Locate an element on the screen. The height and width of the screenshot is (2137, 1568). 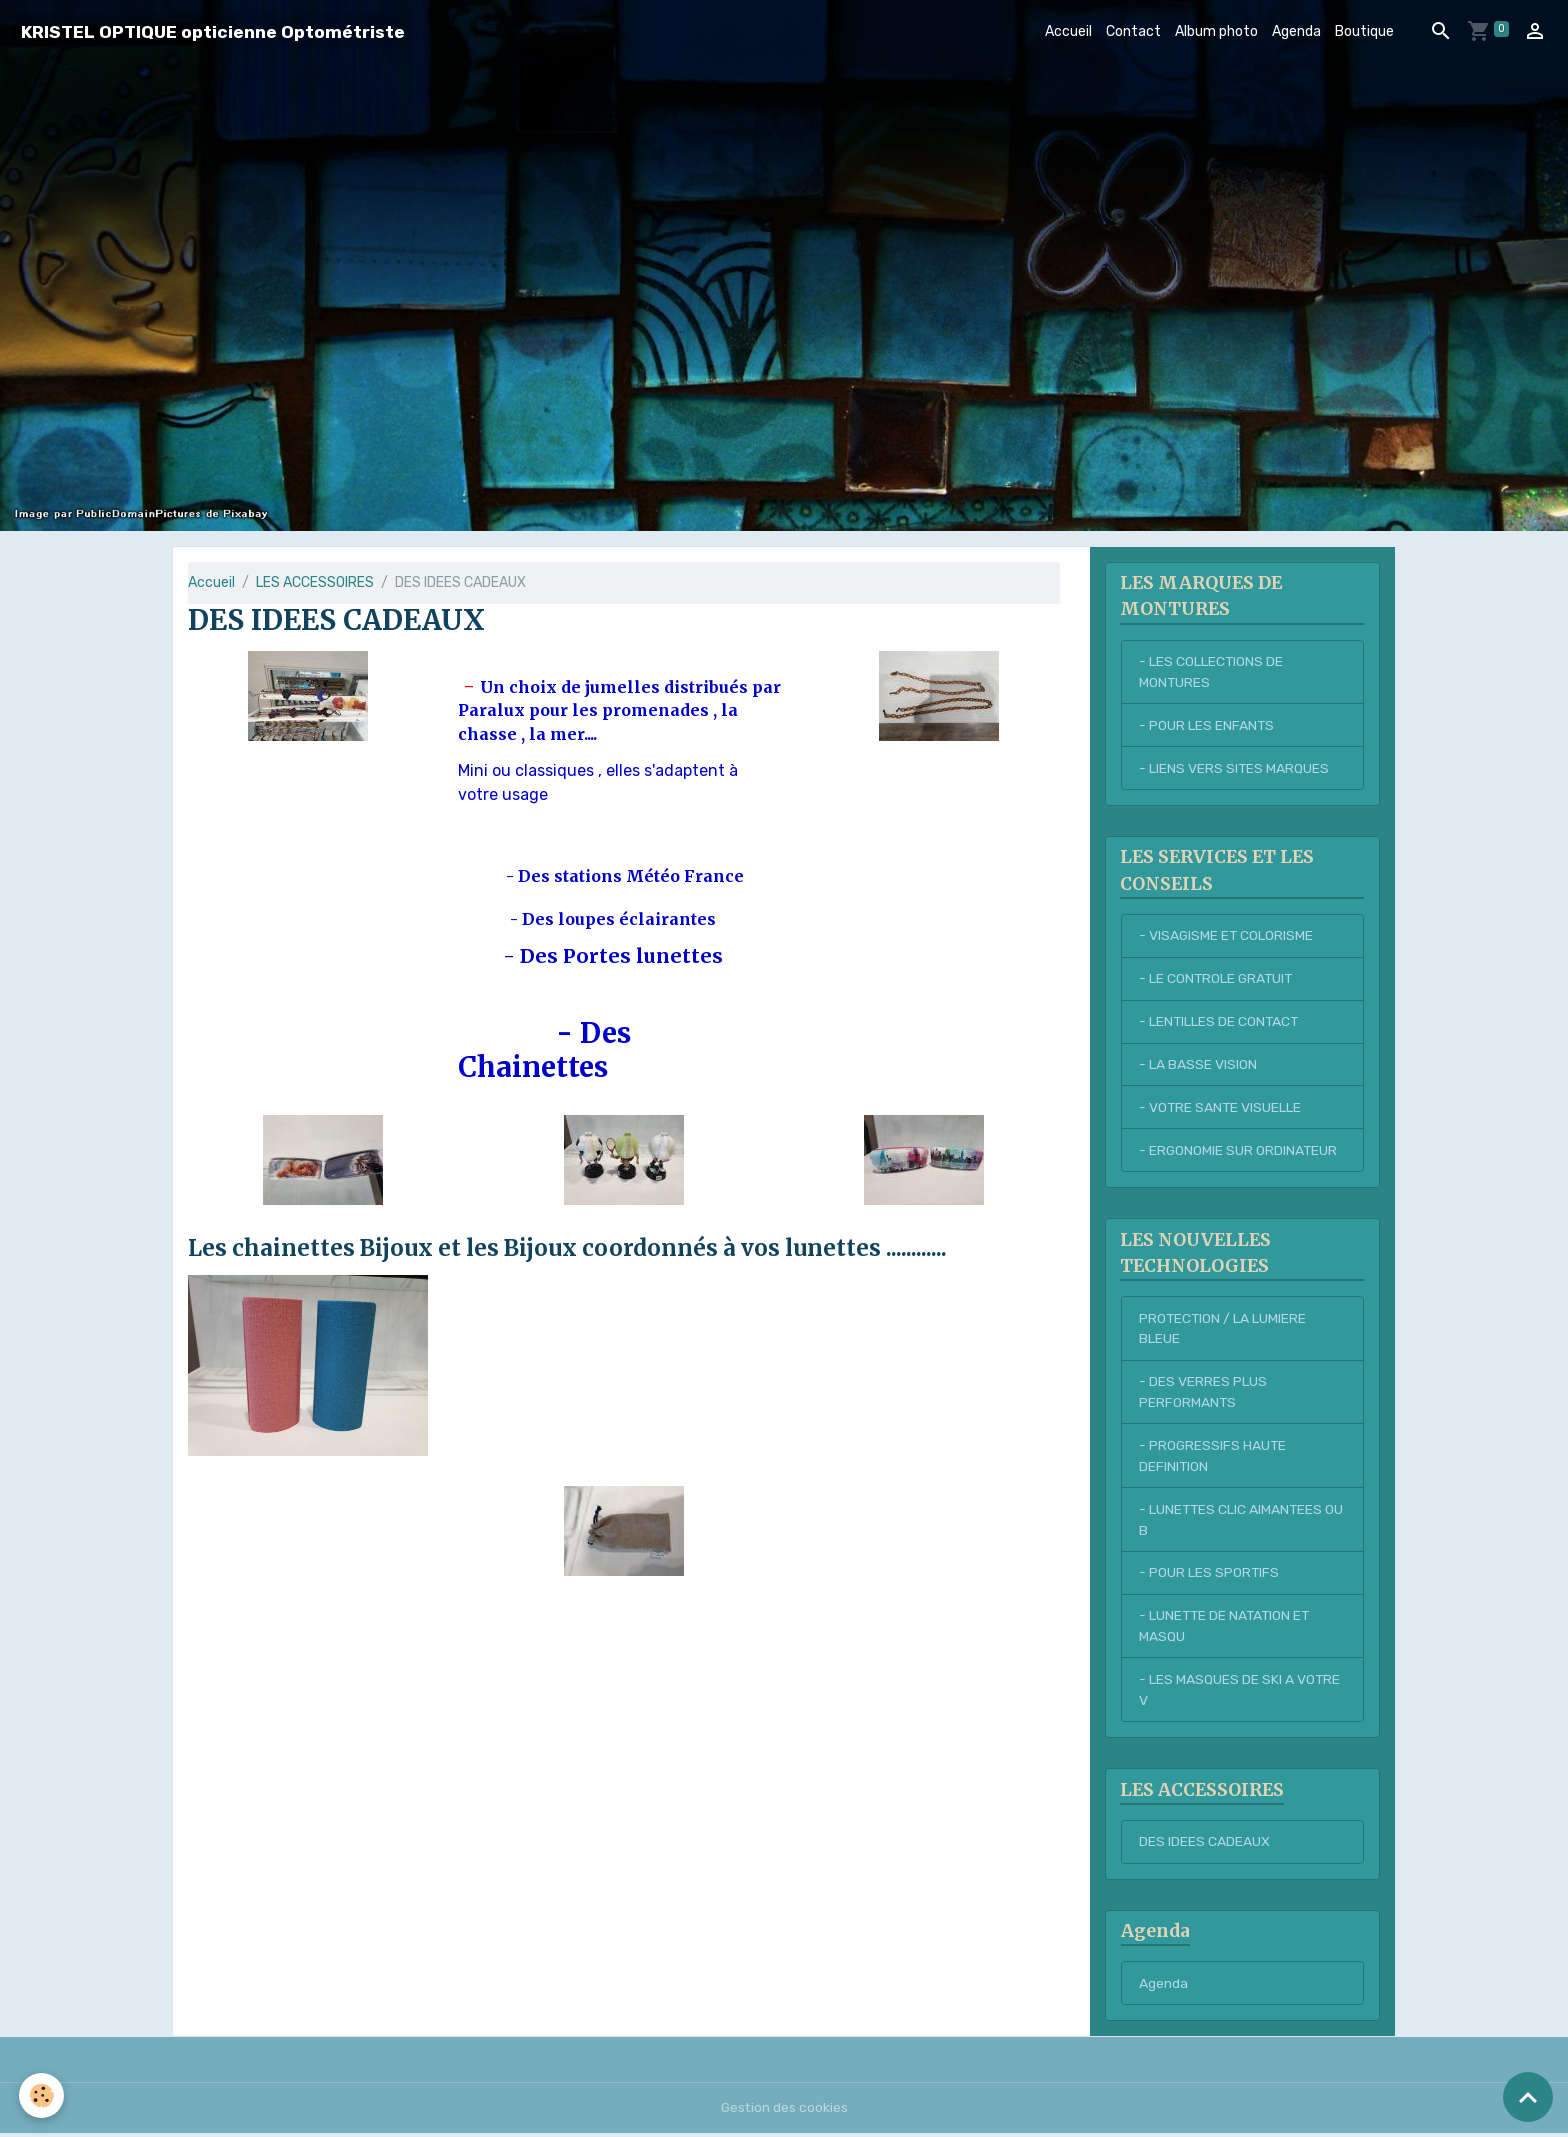
Boutique is located at coordinates (1364, 31).